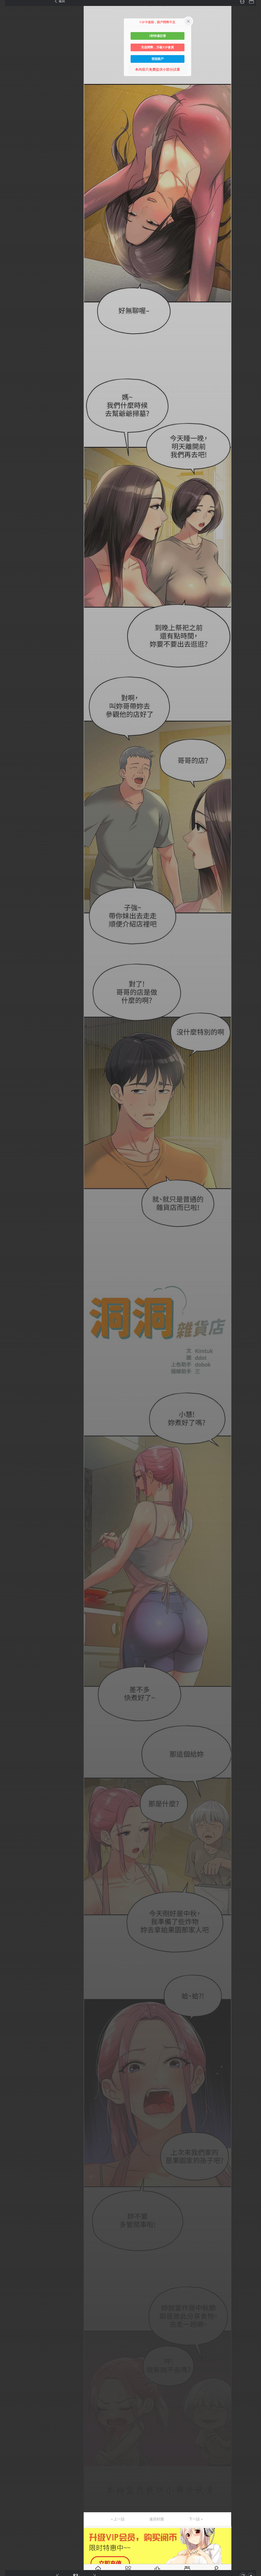 The width and height of the screenshot is (261, 2576). Describe the element at coordinates (157, 47) in the screenshot. I see `充值閱幣，升級VIP會員` at that location.